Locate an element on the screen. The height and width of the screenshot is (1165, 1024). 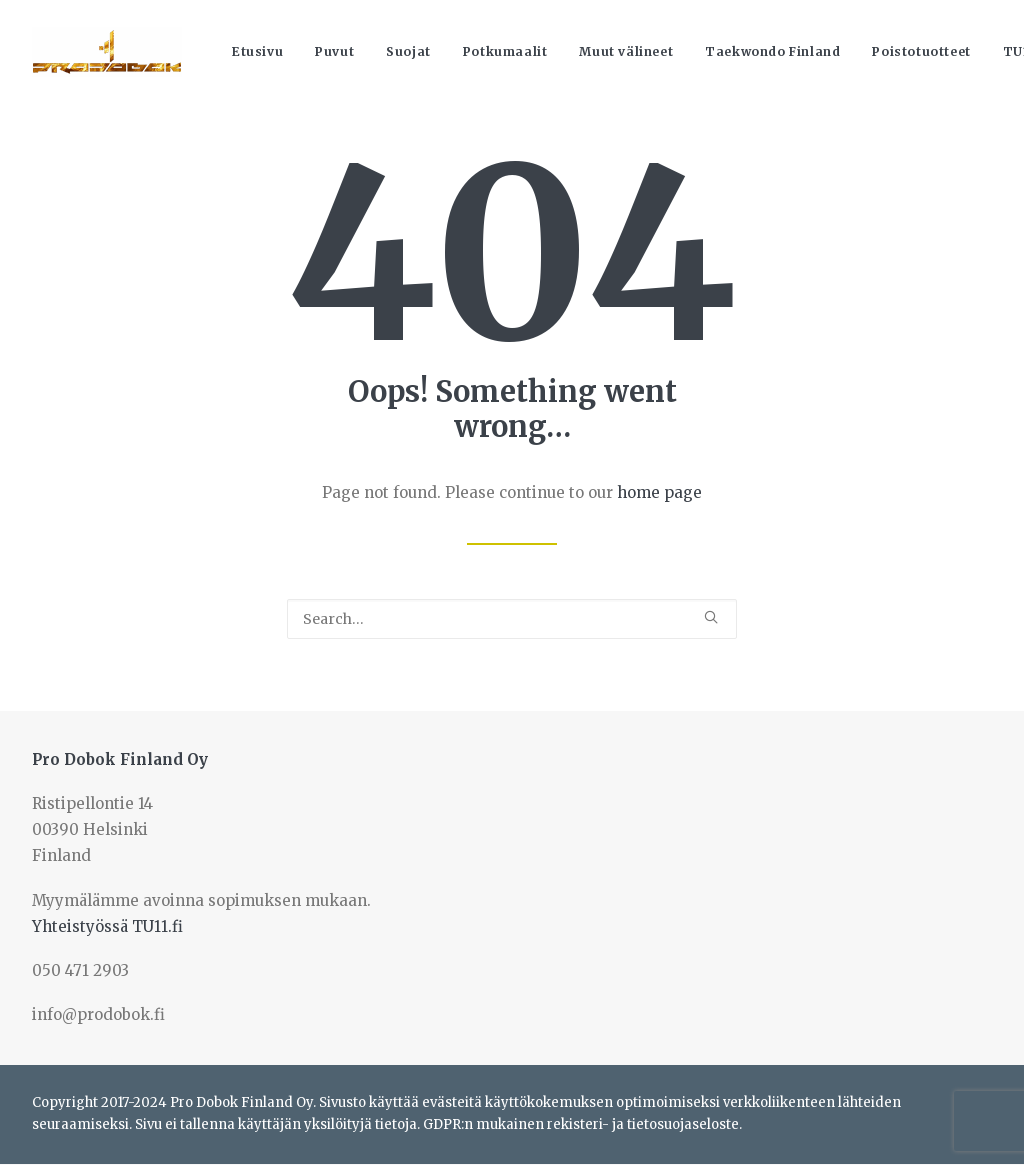
Yhteistyössä TU11.fi is located at coordinates (107, 926).